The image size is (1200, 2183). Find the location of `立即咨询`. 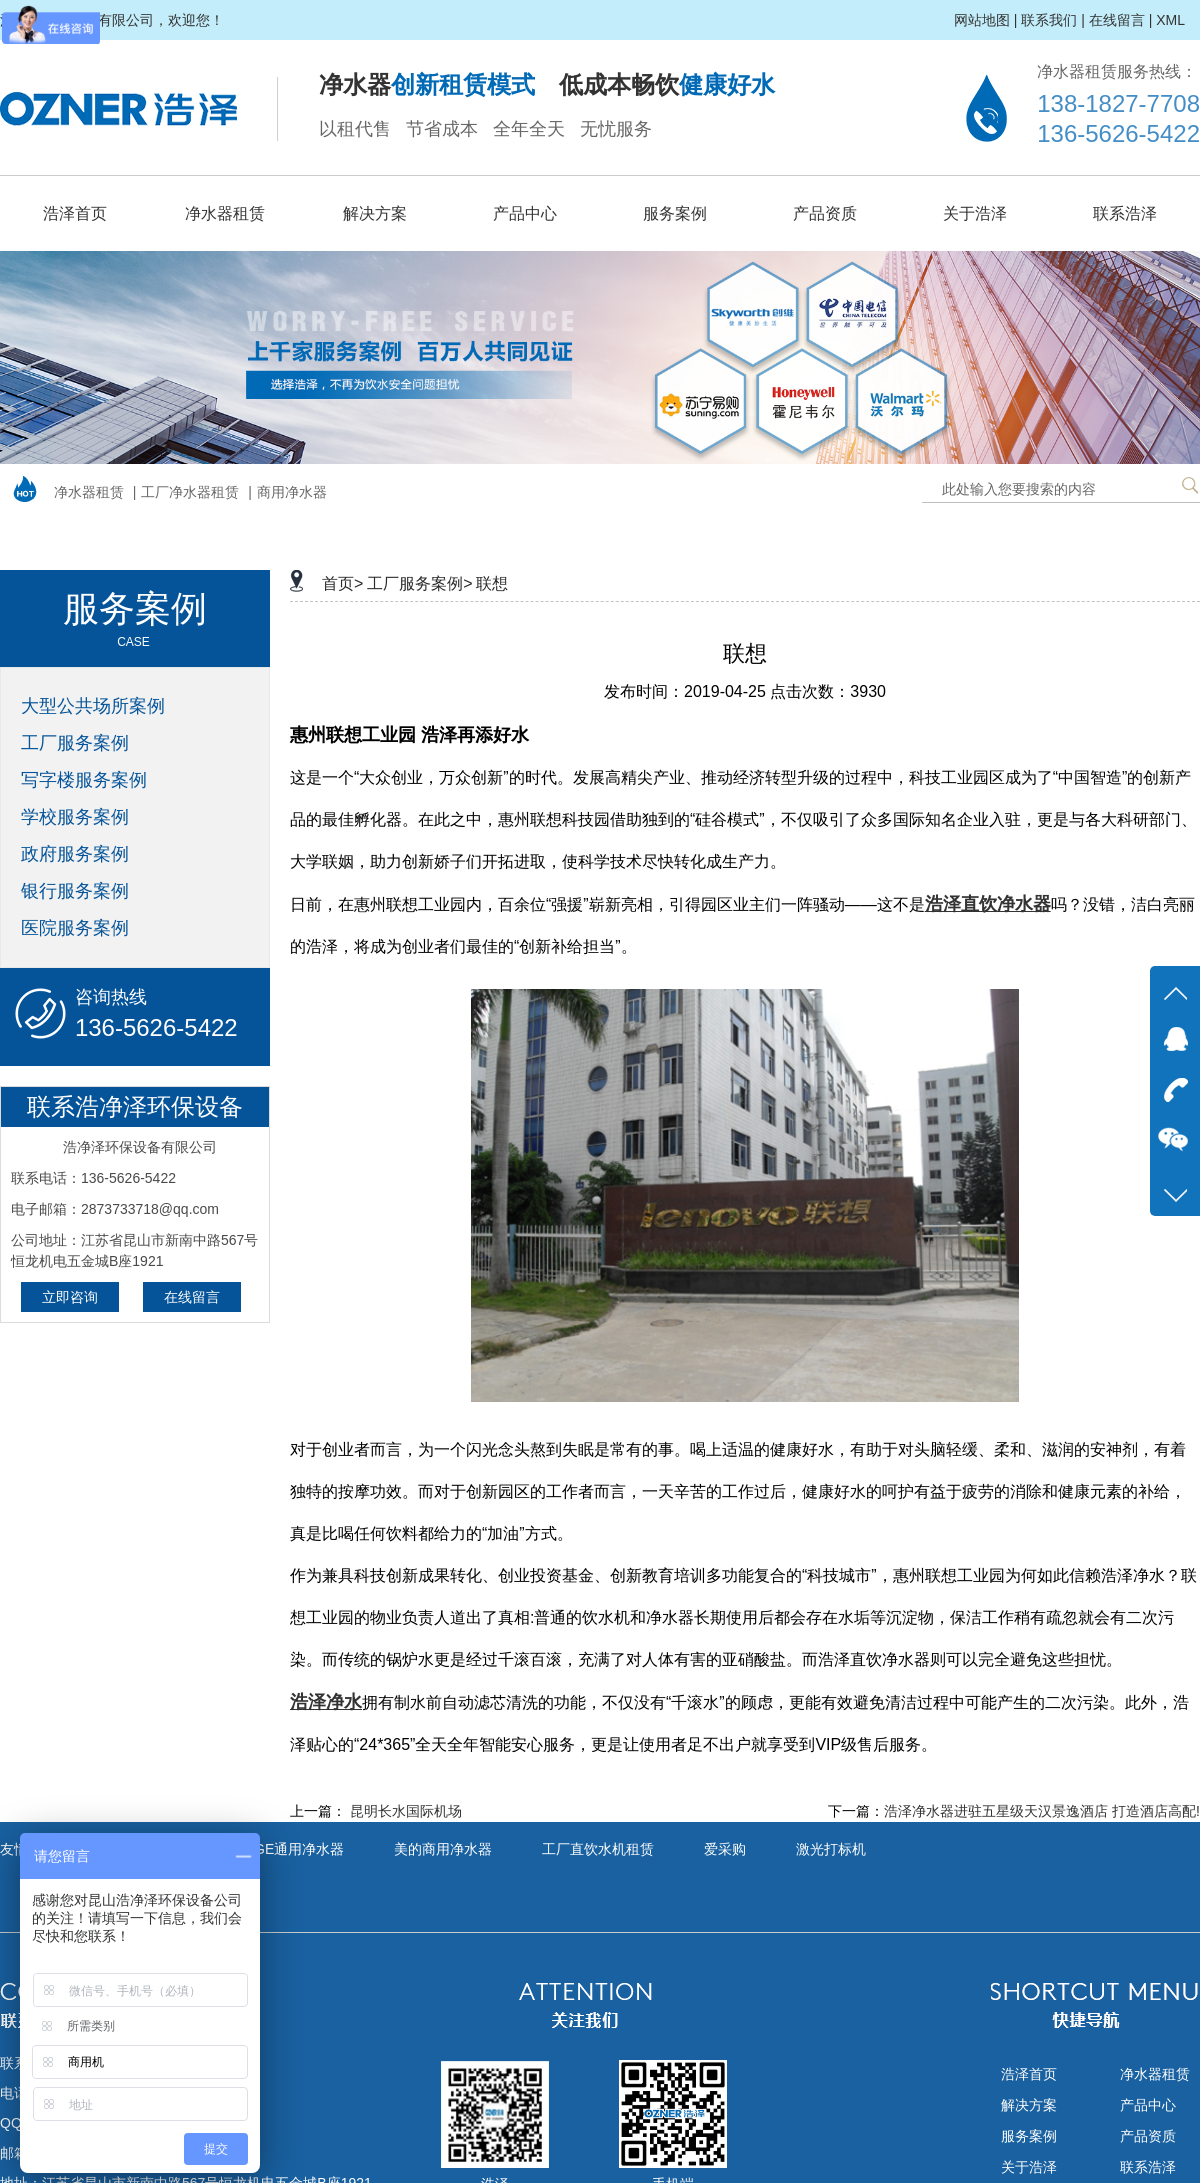

立即咨询 is located at coordinates (70, 1297).